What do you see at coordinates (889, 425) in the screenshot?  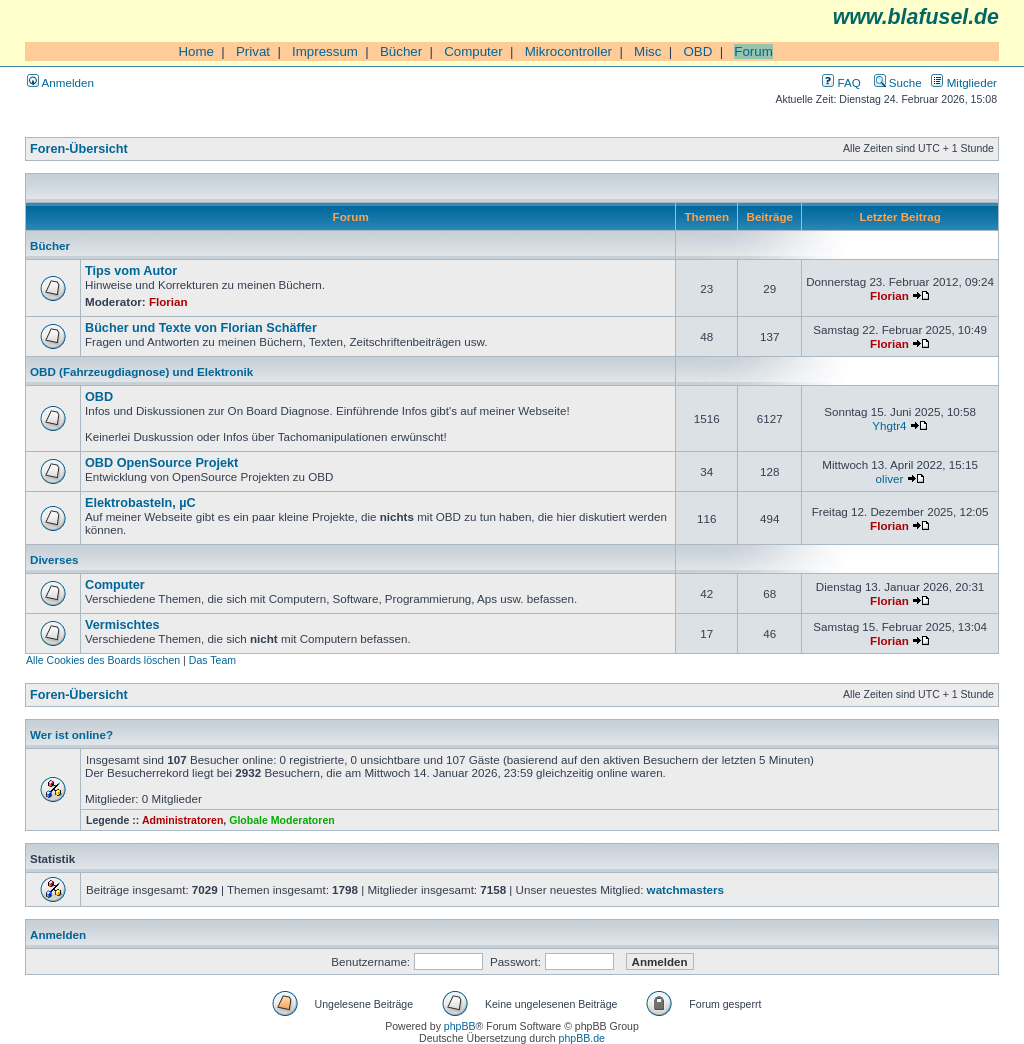 I see `Yhgtr4` at bounding box center [889, 425].